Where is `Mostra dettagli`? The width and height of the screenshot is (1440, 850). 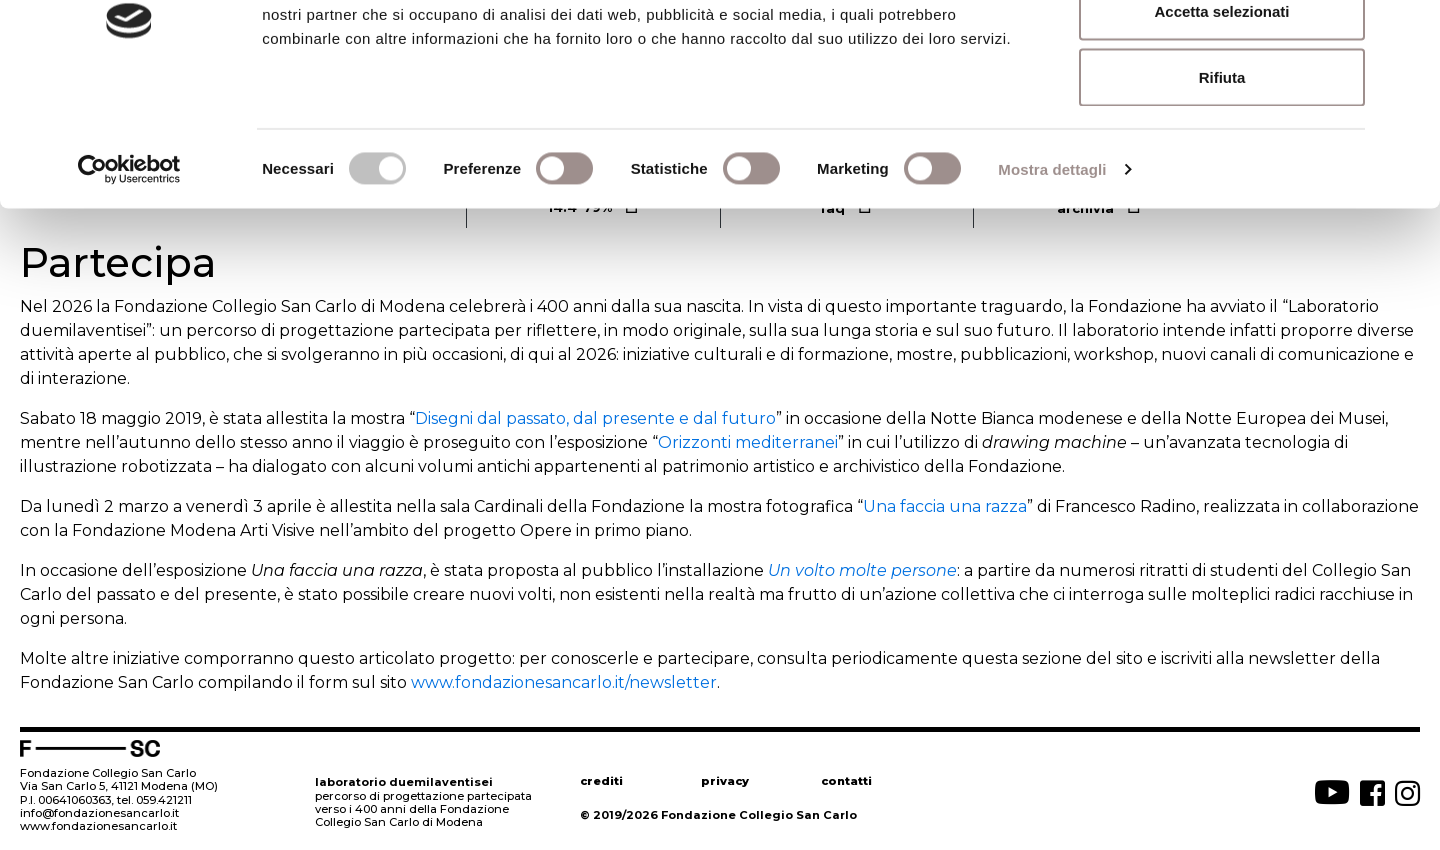 Mostra dettagli is located at coordinates (1052, 275).